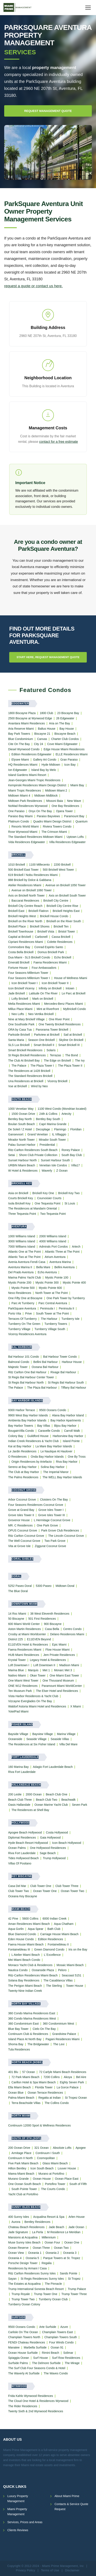  I want to click on One Twenty Brickell Residences, so click(60, 1024).